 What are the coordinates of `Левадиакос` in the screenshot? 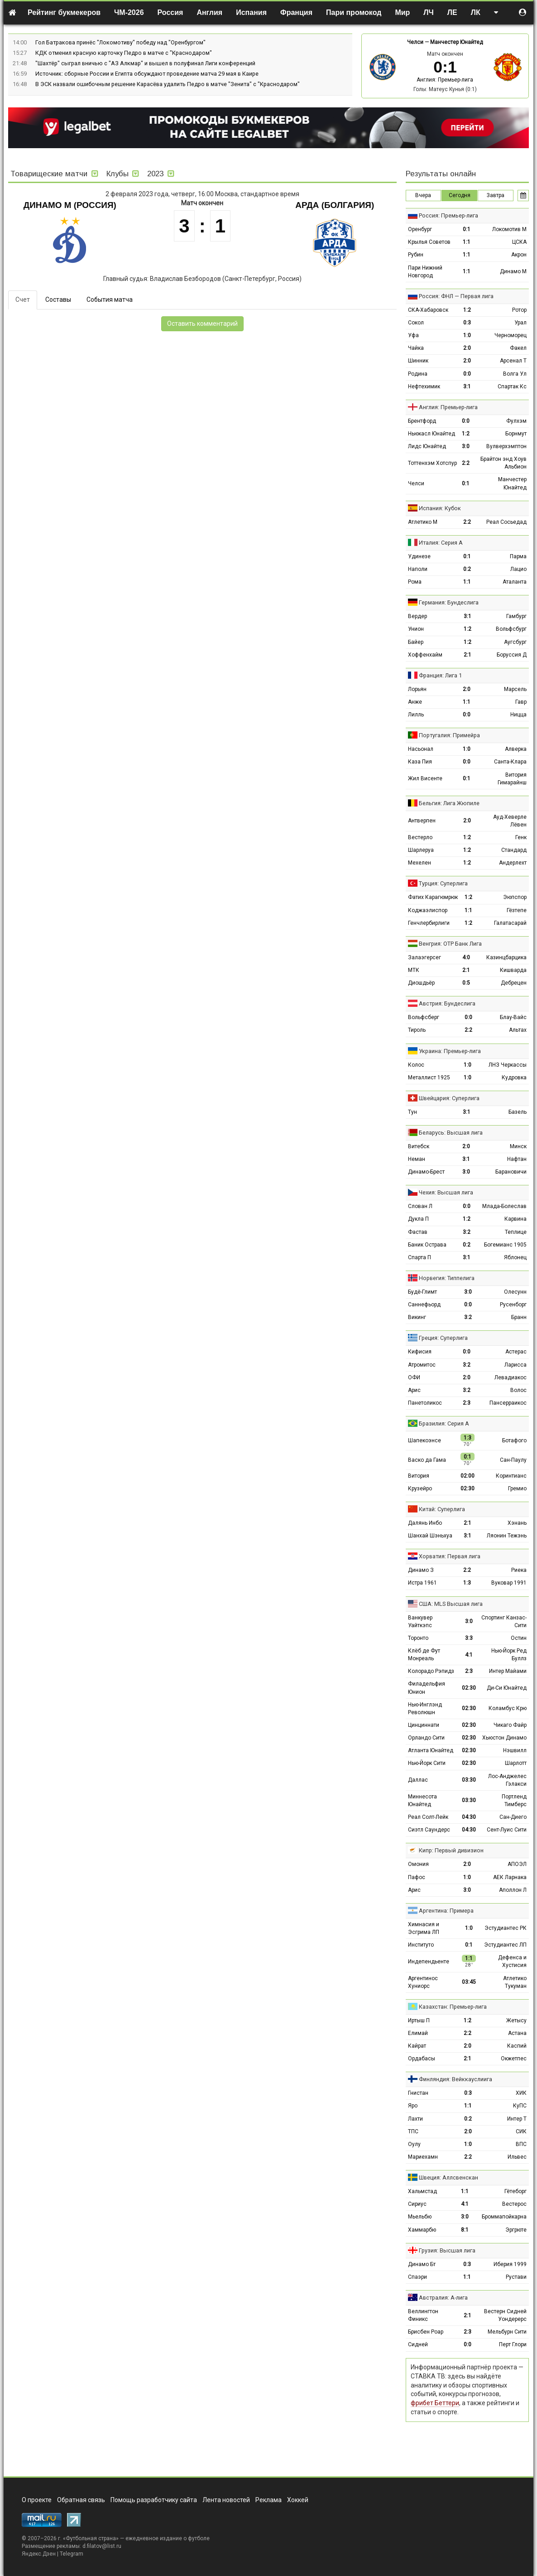 It's located at (510, 1377).